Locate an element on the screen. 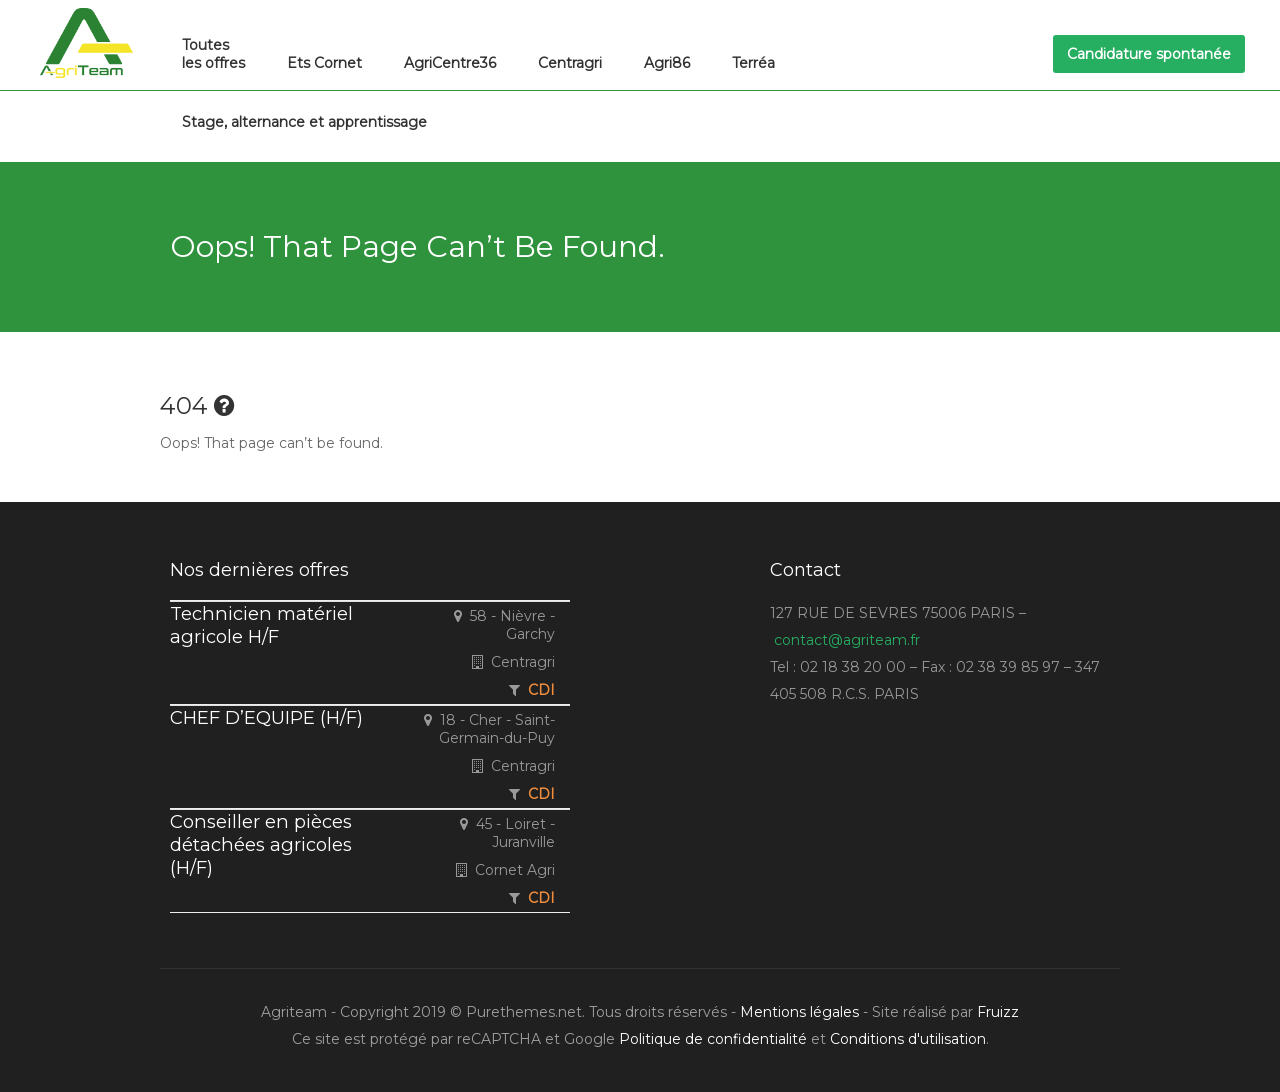 This screenshot has height=1092, width=1280. Ets Cornet is located at coordinates (324, 63).